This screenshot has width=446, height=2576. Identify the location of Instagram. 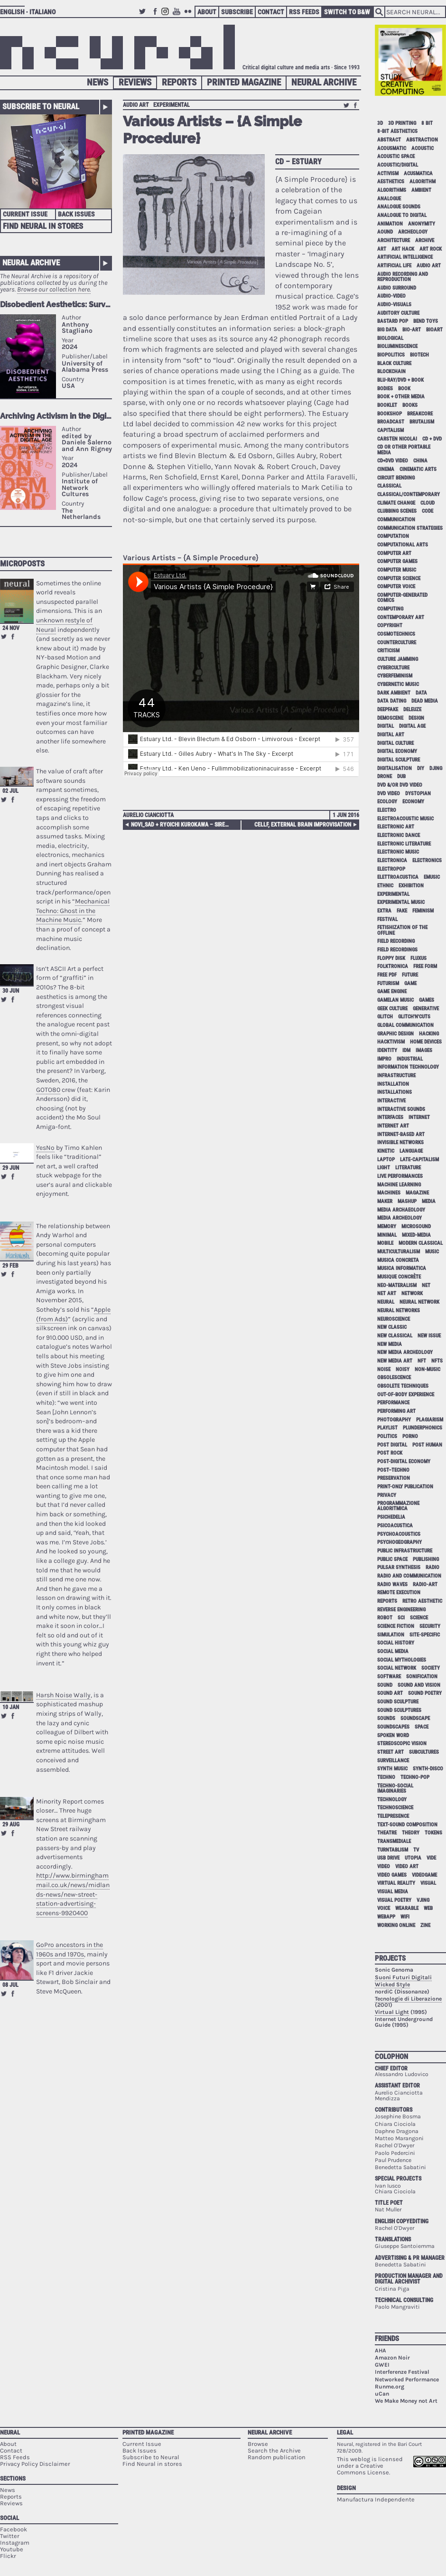
(14, 2542).